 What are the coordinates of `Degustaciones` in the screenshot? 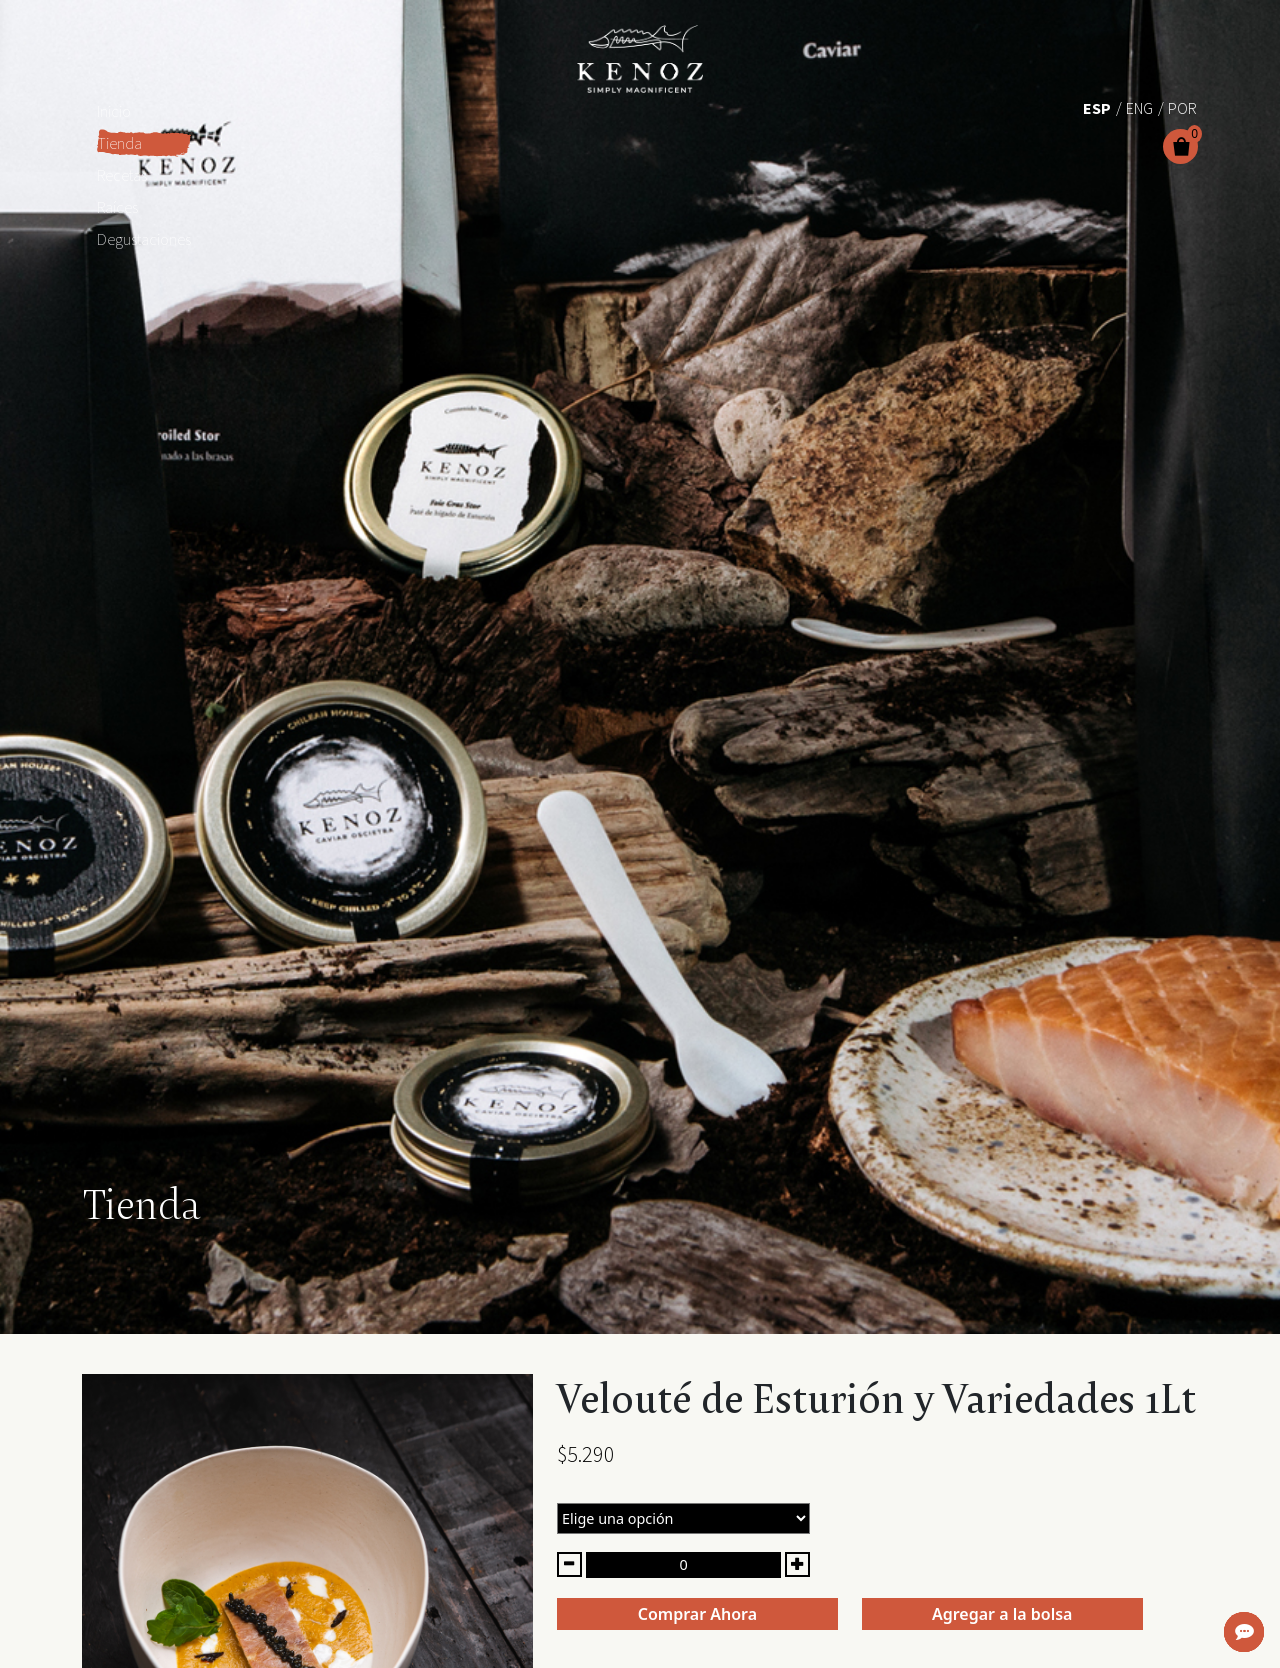 It's located at (144, 239).